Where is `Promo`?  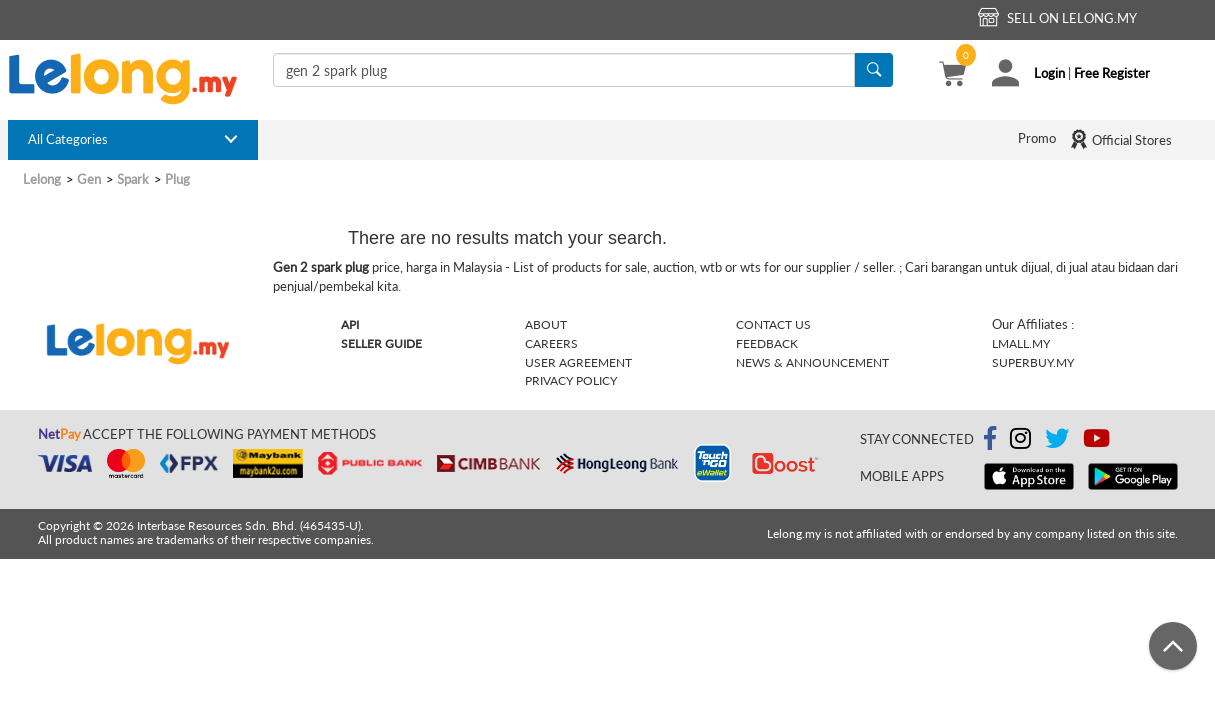 Promo is located at coordinates (1037, 138).